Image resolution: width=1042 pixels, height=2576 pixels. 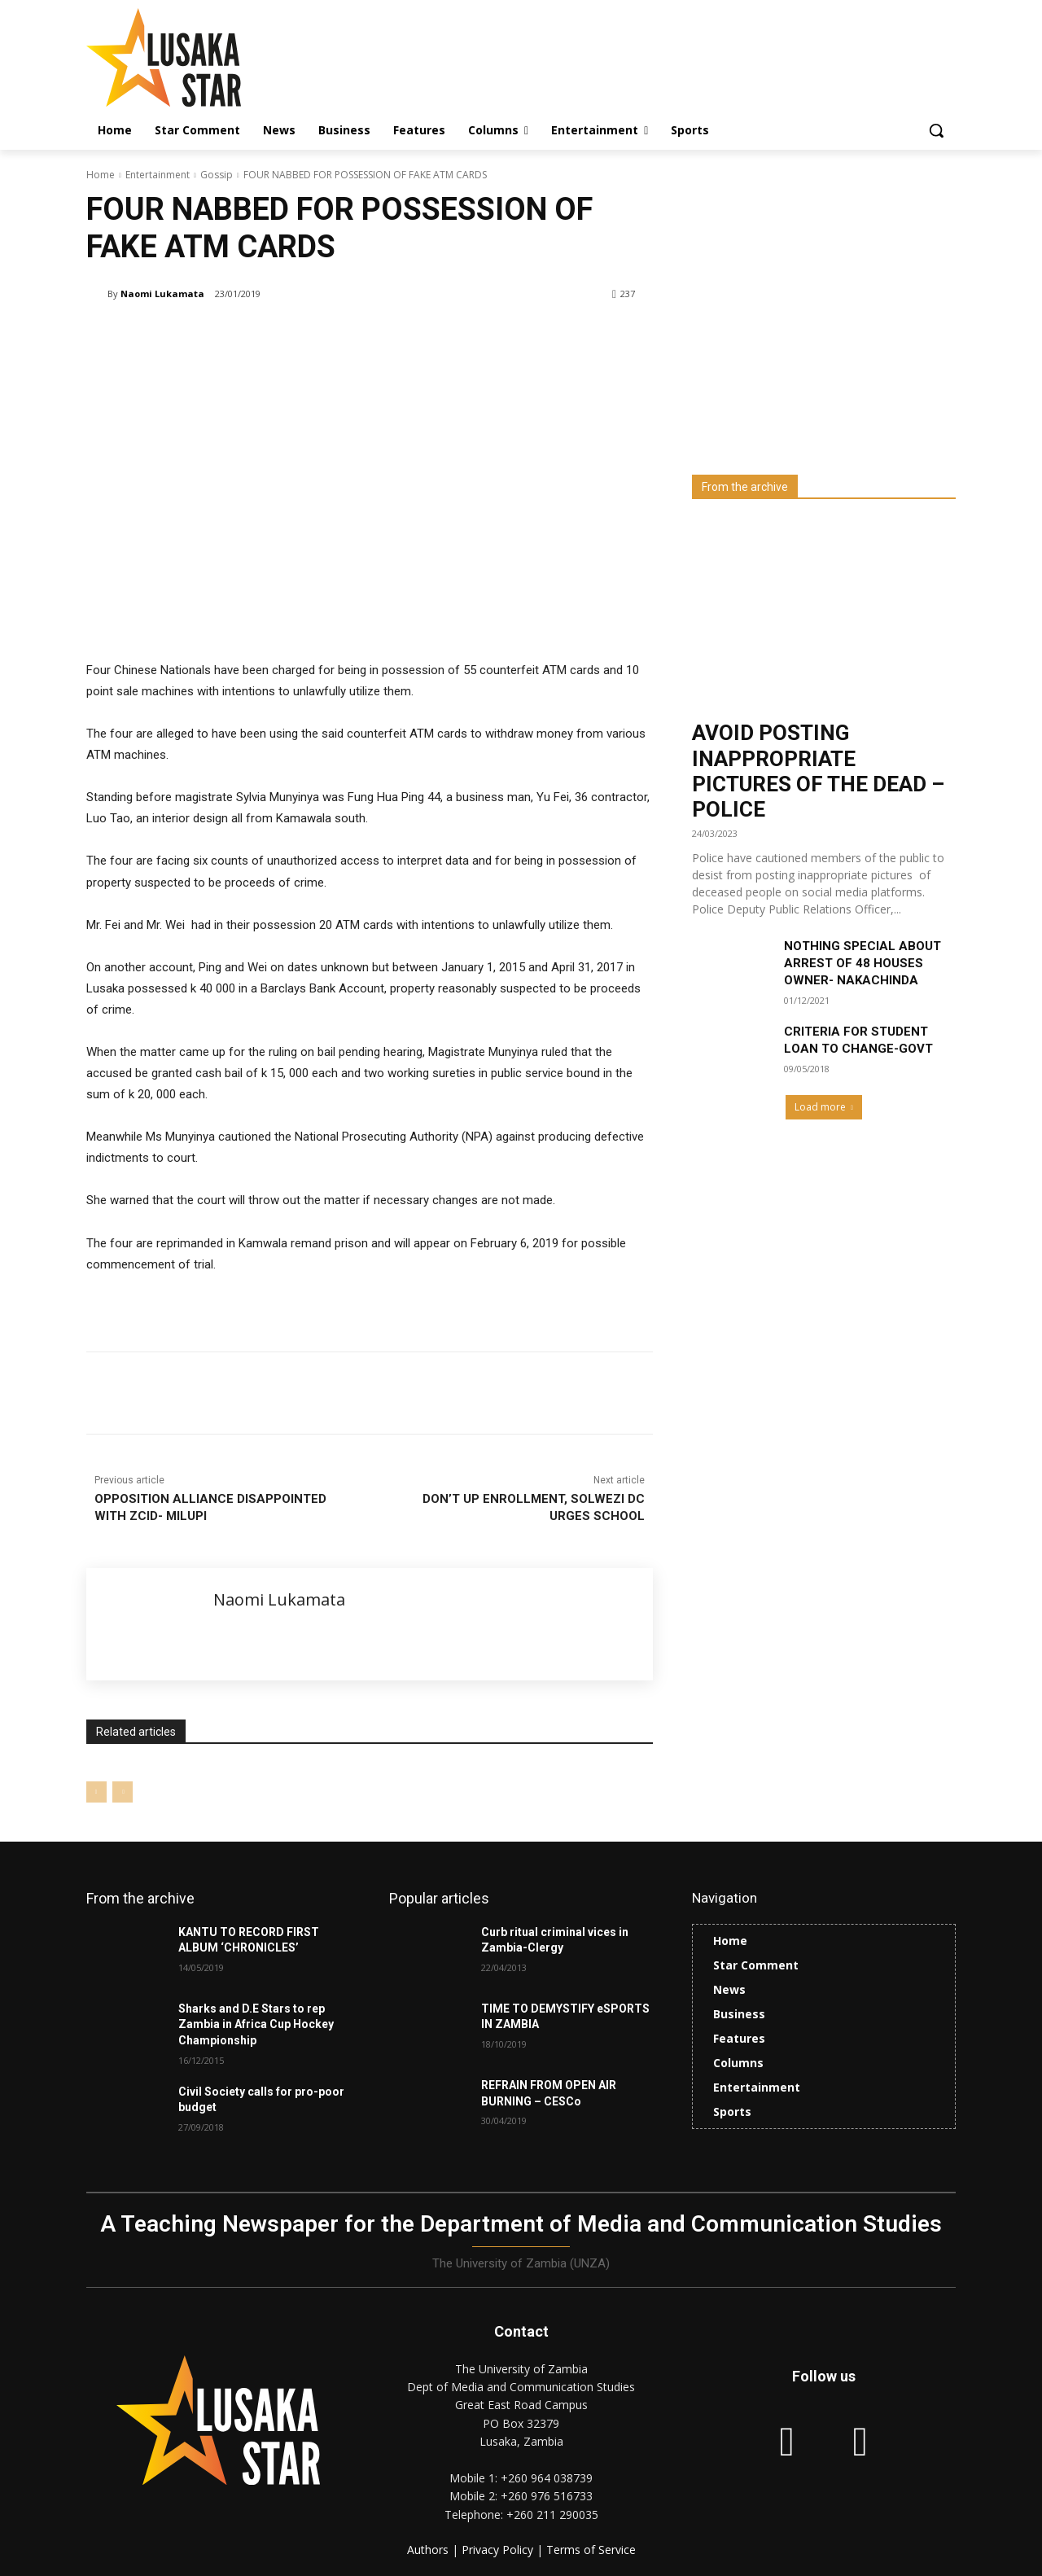 What do you see at coordinates (591, 2549) in the screenshot?
I see `Terms of Service` at bounding box center [591, 2549].